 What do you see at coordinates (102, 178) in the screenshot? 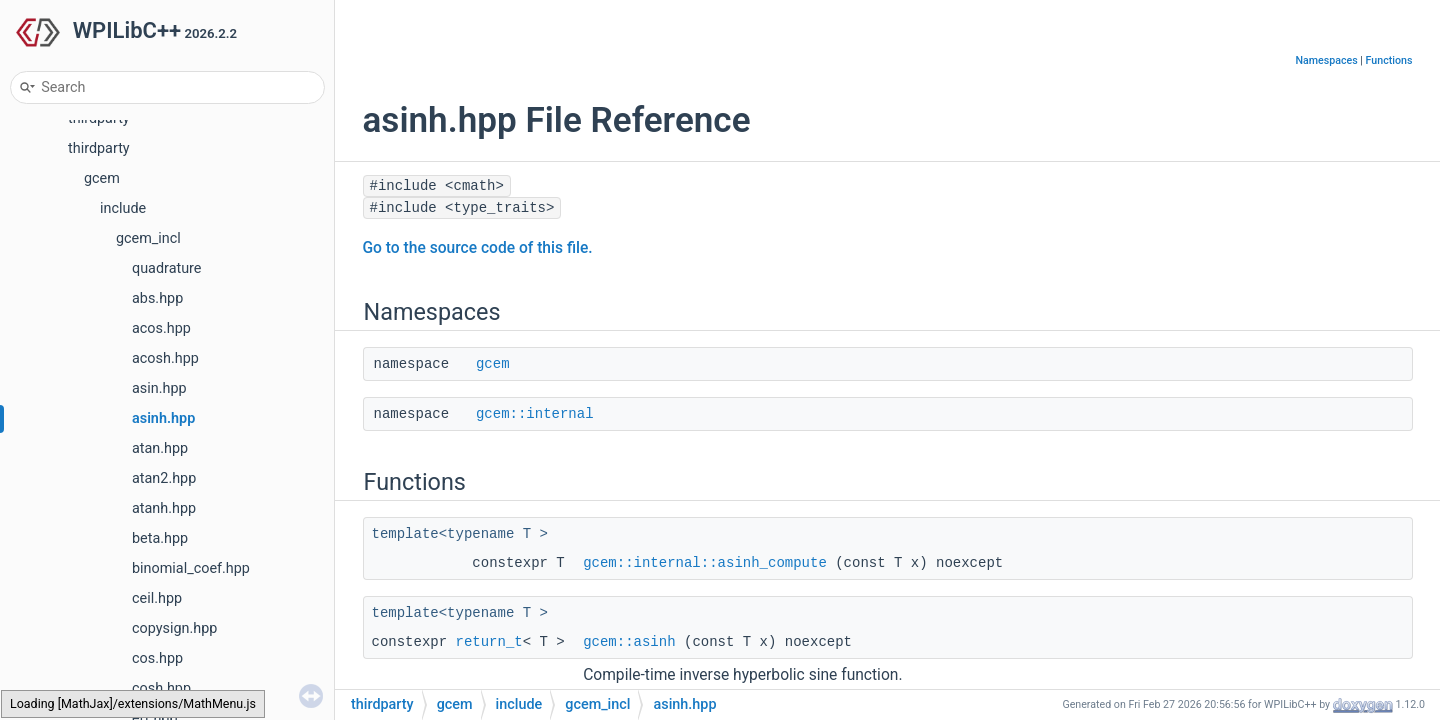
I see `gcem` at bounding box center [102, 178].